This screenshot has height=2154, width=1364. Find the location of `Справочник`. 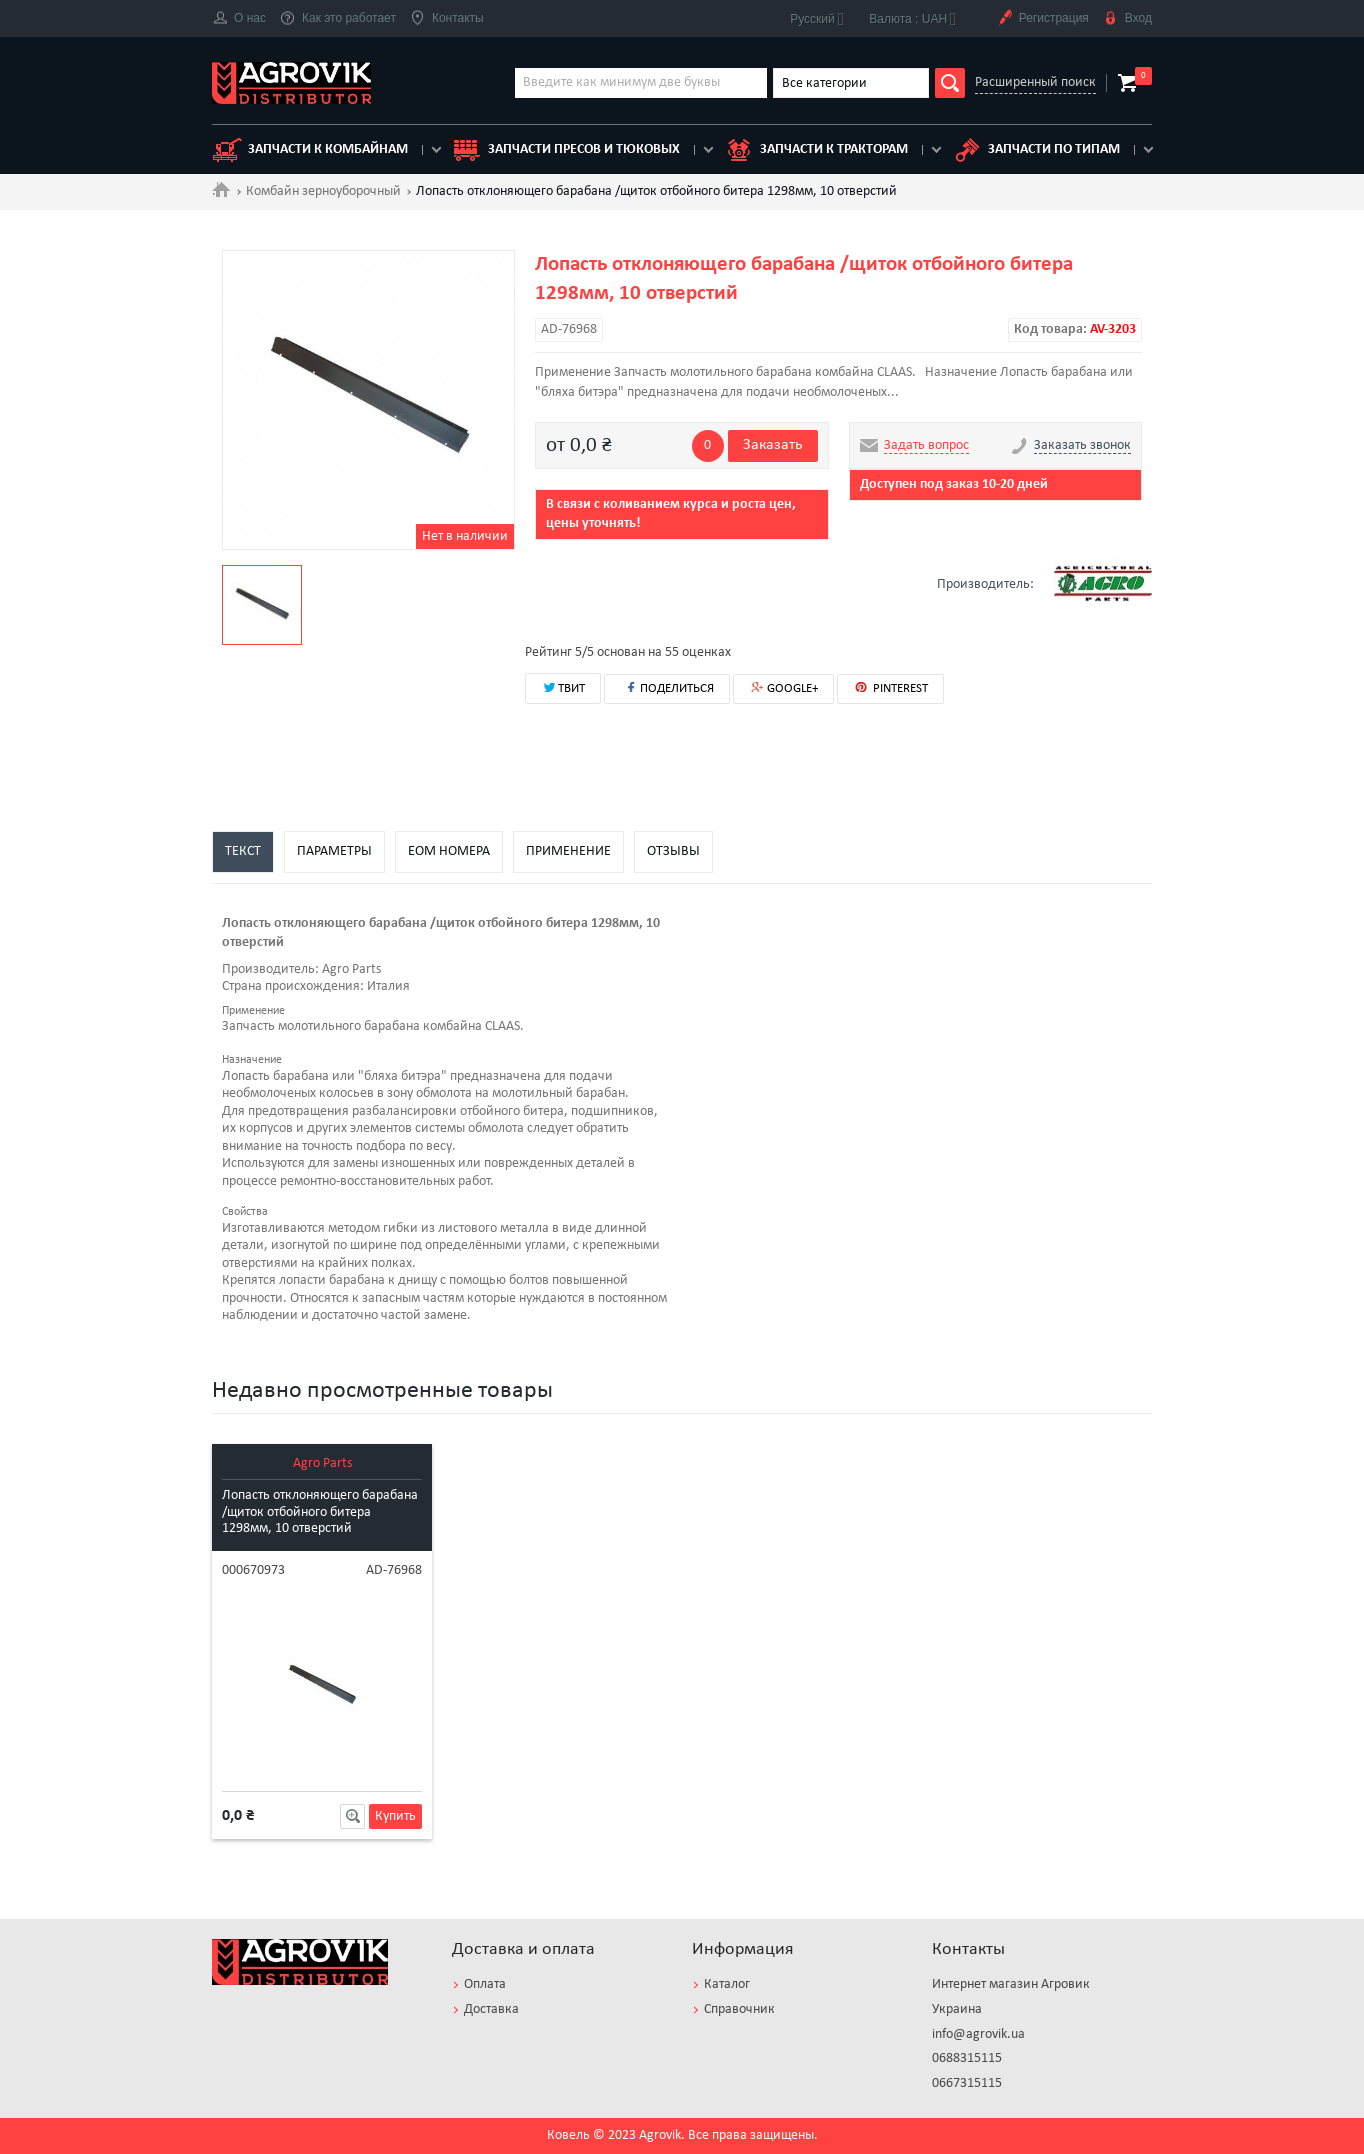

Справочник is located at coordinates (739, 2009).